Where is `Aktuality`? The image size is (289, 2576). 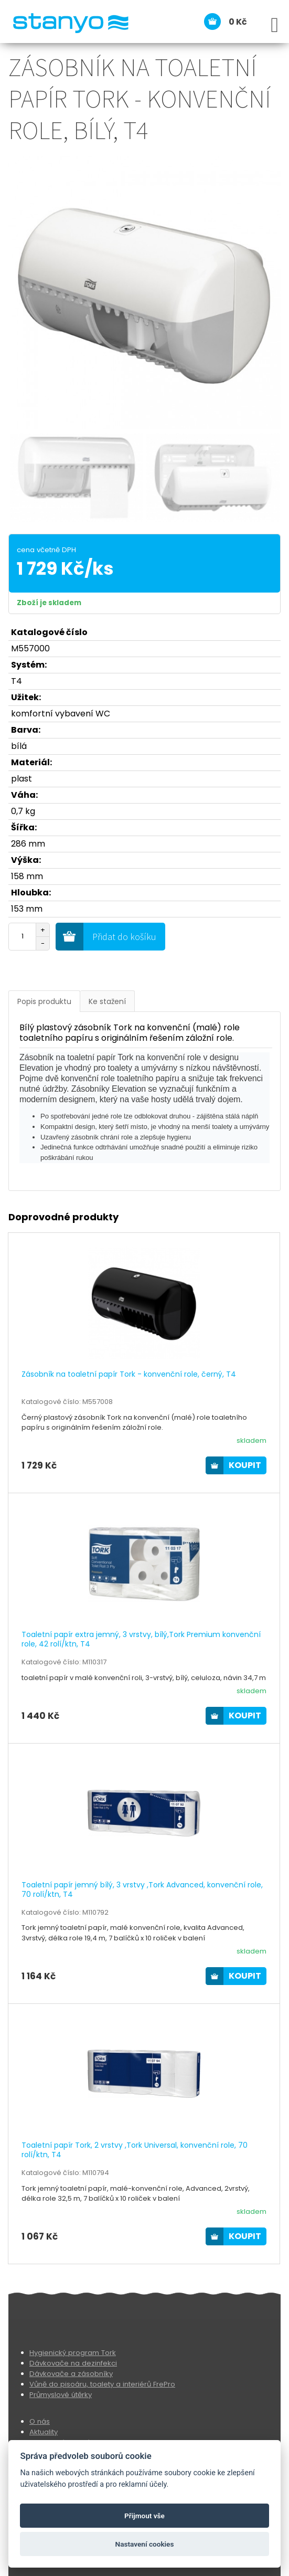
Aktuality is located at coordinates (43, 2432).